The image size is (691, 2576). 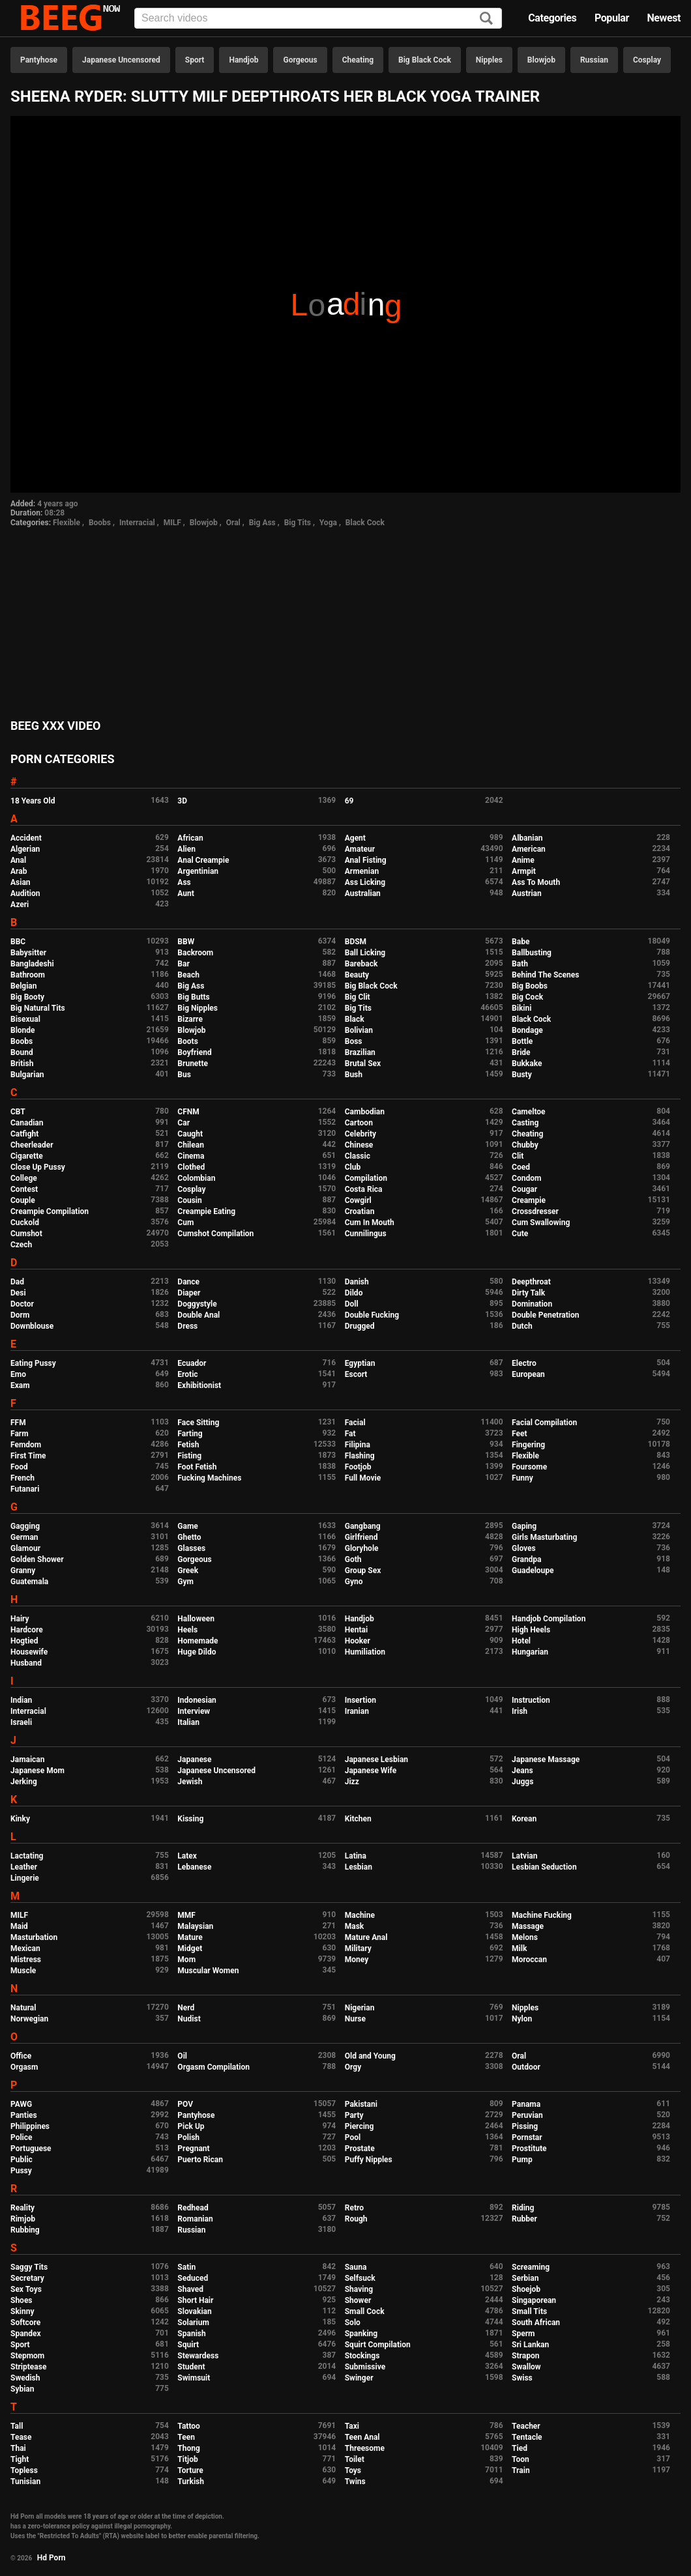 What do you see at coordinates (188, 1281) in the screenshot?
I see `Dance` at bounding box center [188, 1281].